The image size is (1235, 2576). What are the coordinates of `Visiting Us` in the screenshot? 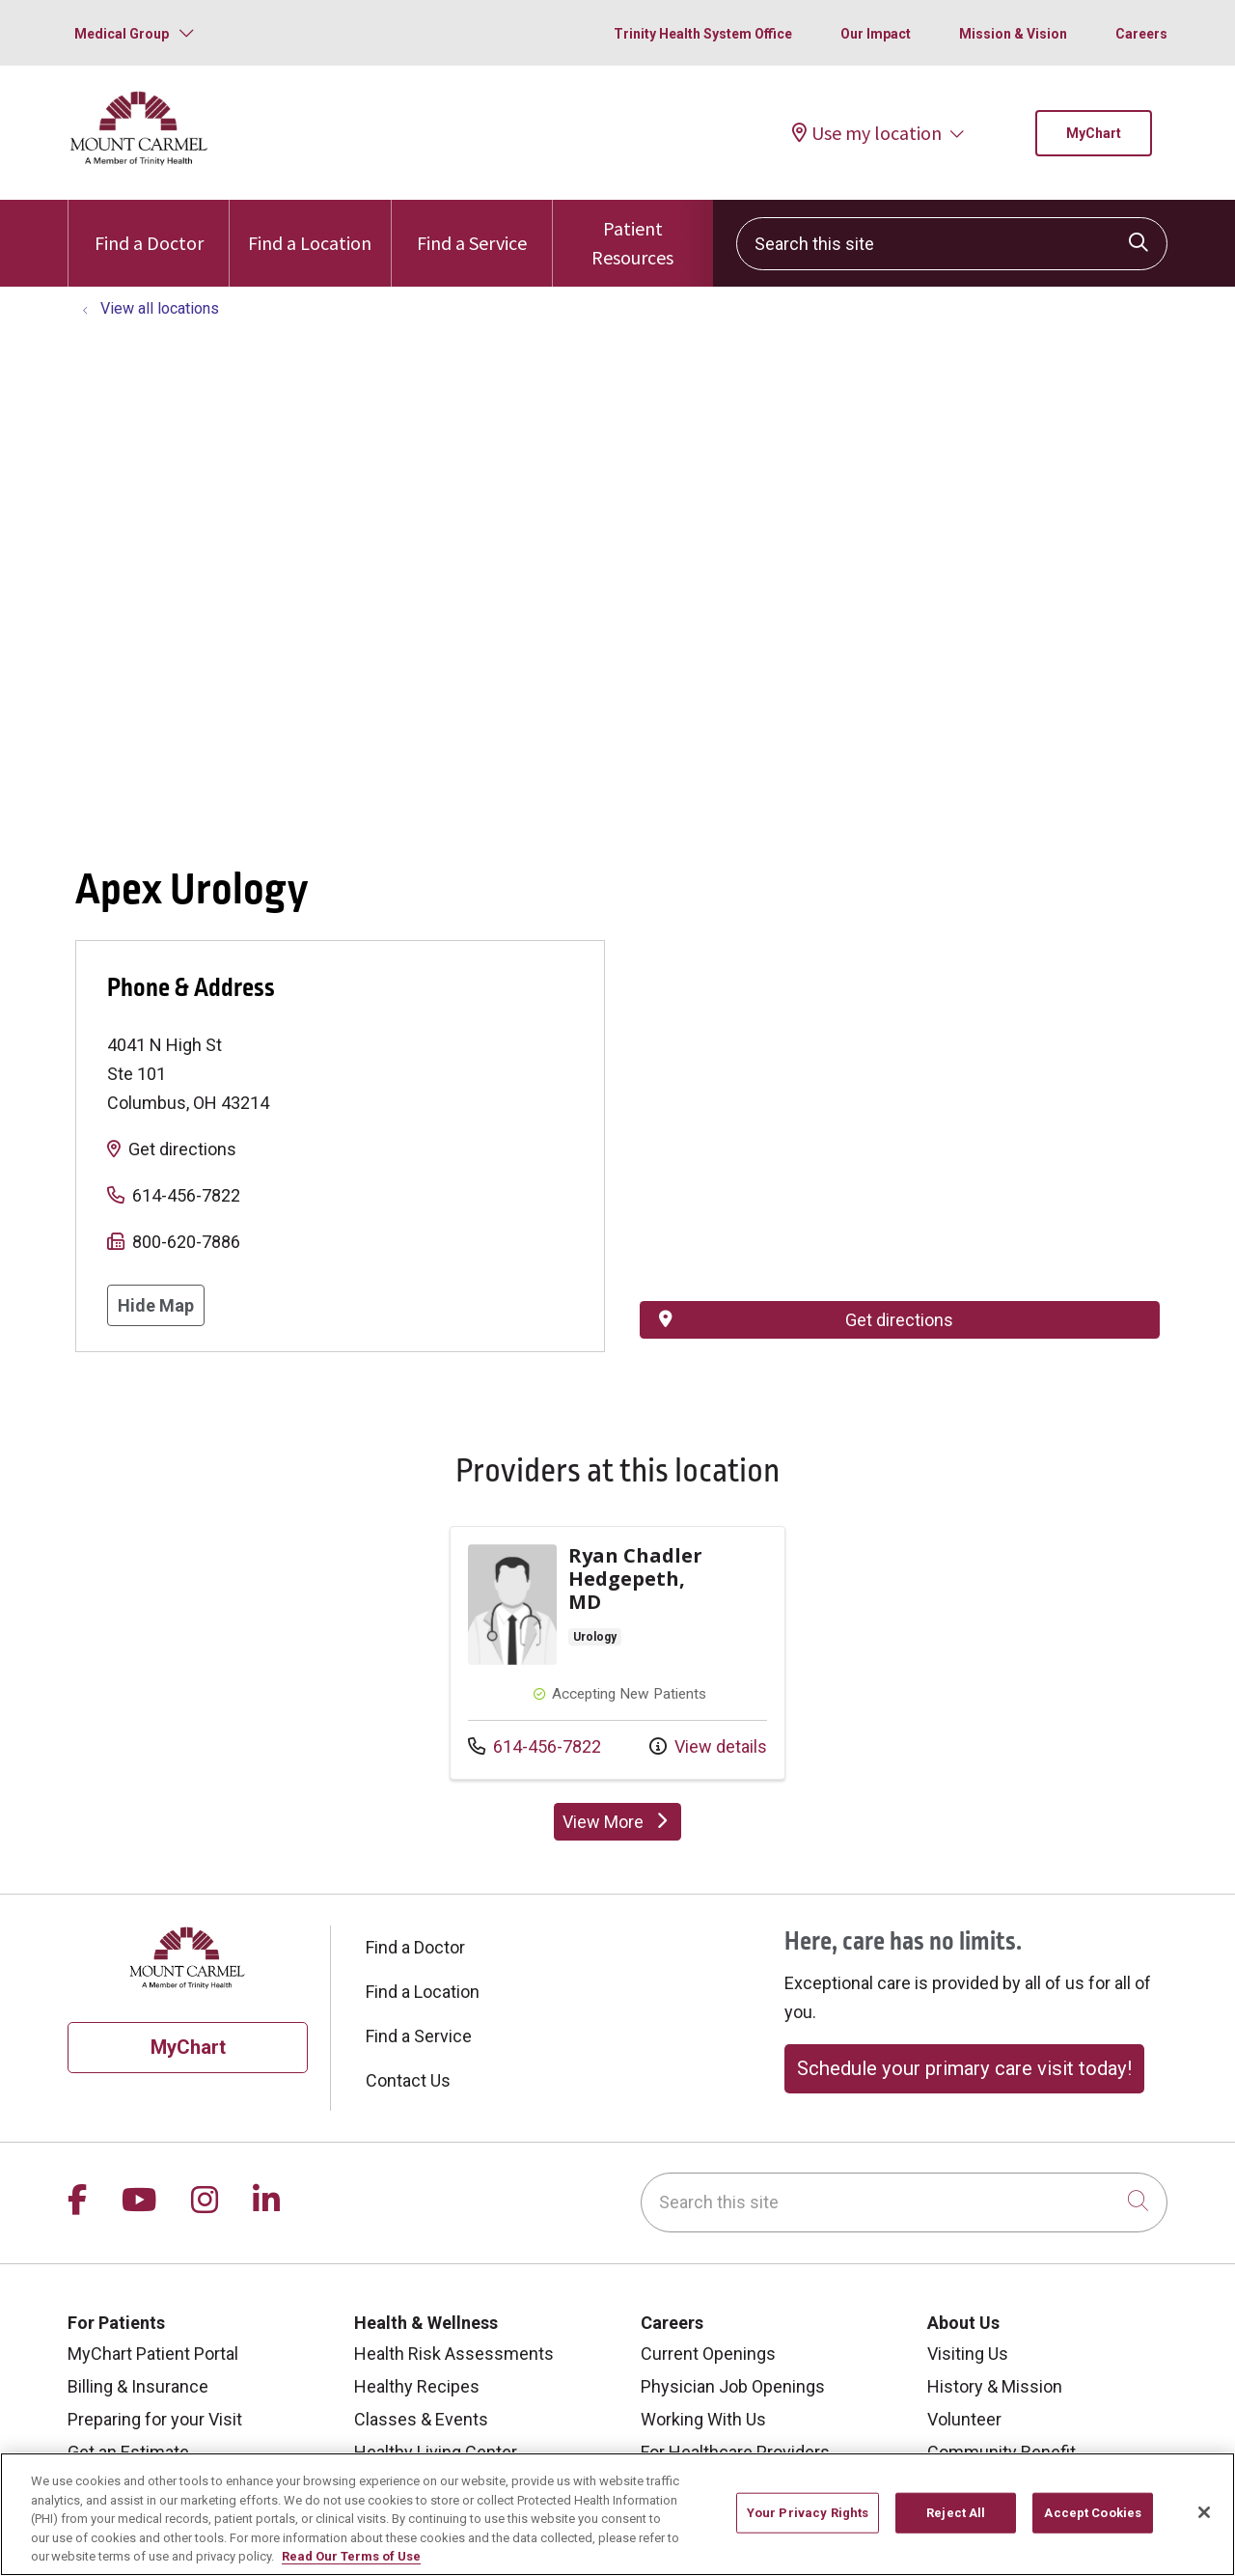 It's located at (967, 2353).